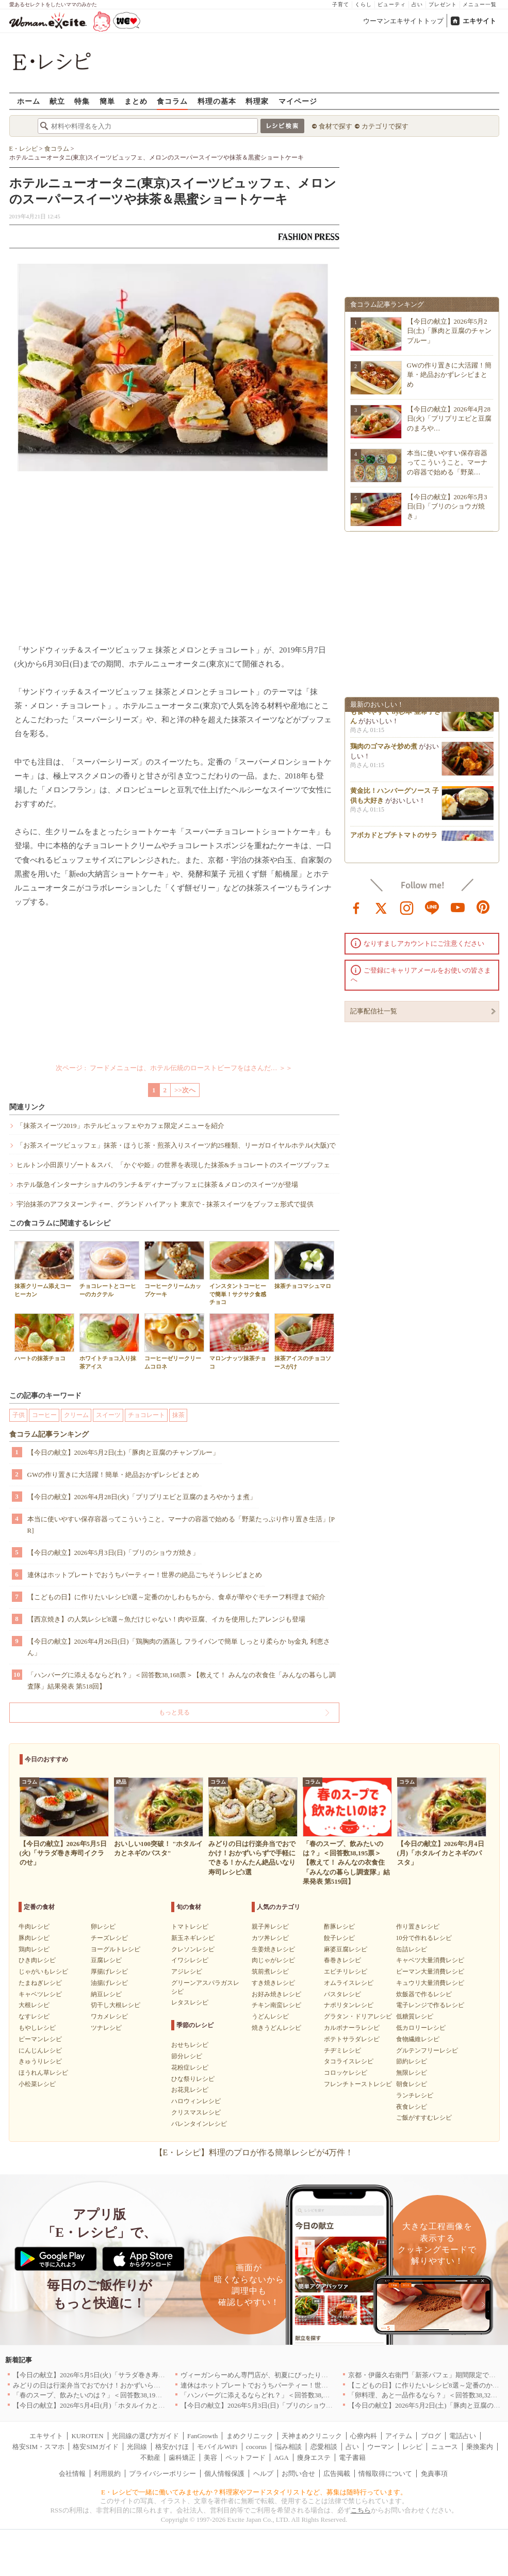 This screenshot has height=2576, width=508. Describe the element at coordinates (49, 1434) in the screenshot. I see `食コラム記事ランキング` at that location.